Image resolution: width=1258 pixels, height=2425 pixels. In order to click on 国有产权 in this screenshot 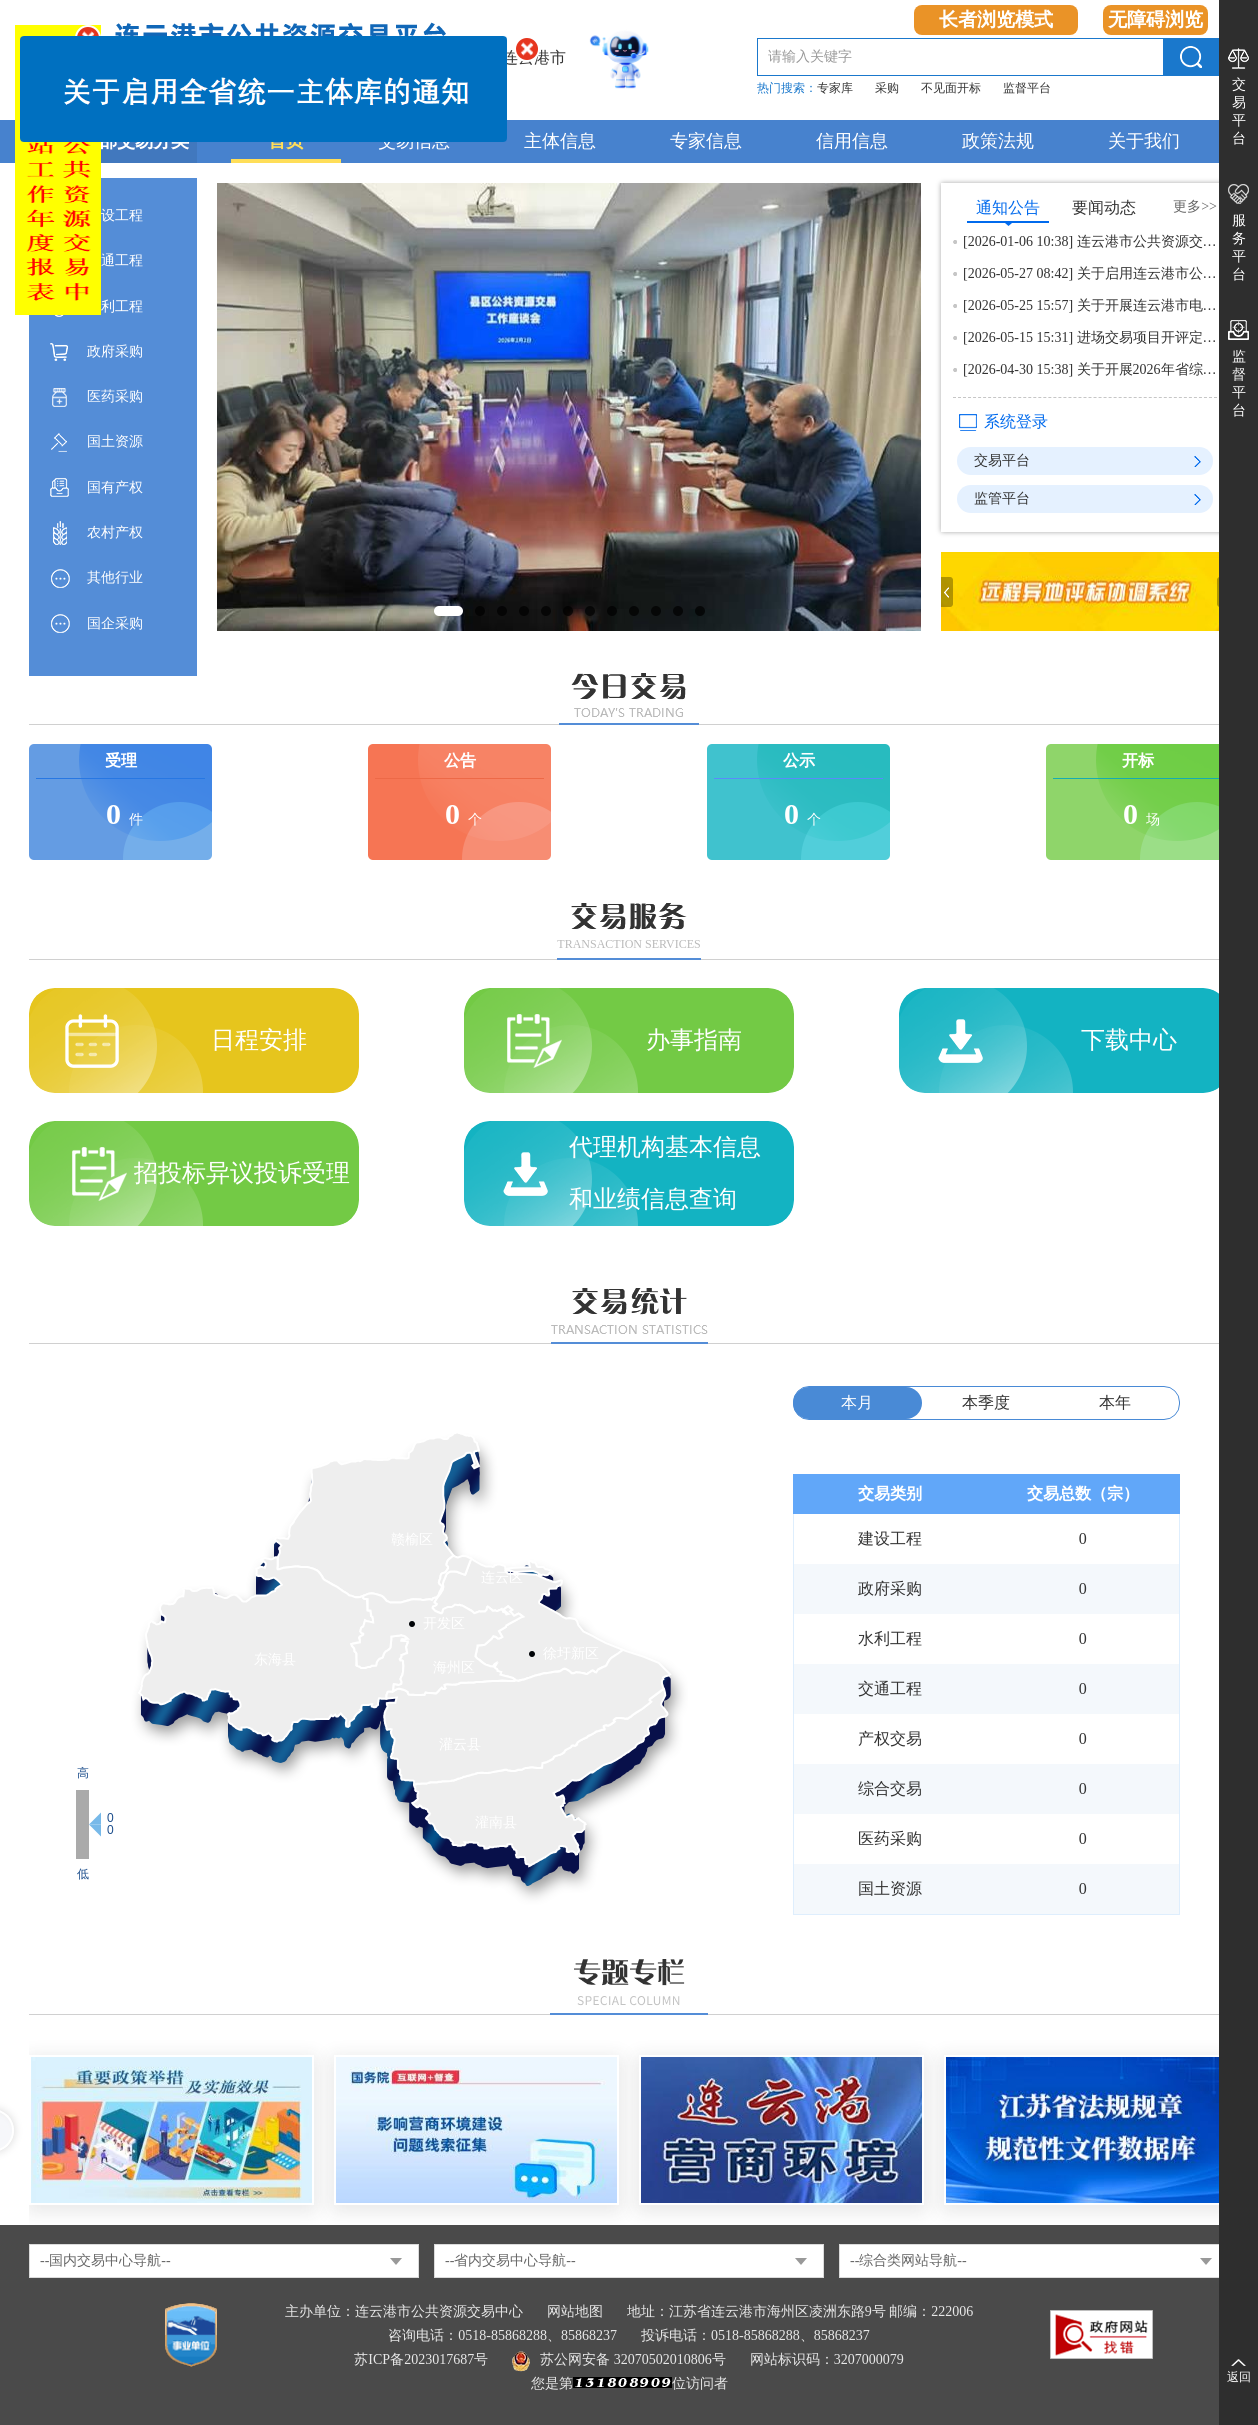, I will do `click(115, 487)`.